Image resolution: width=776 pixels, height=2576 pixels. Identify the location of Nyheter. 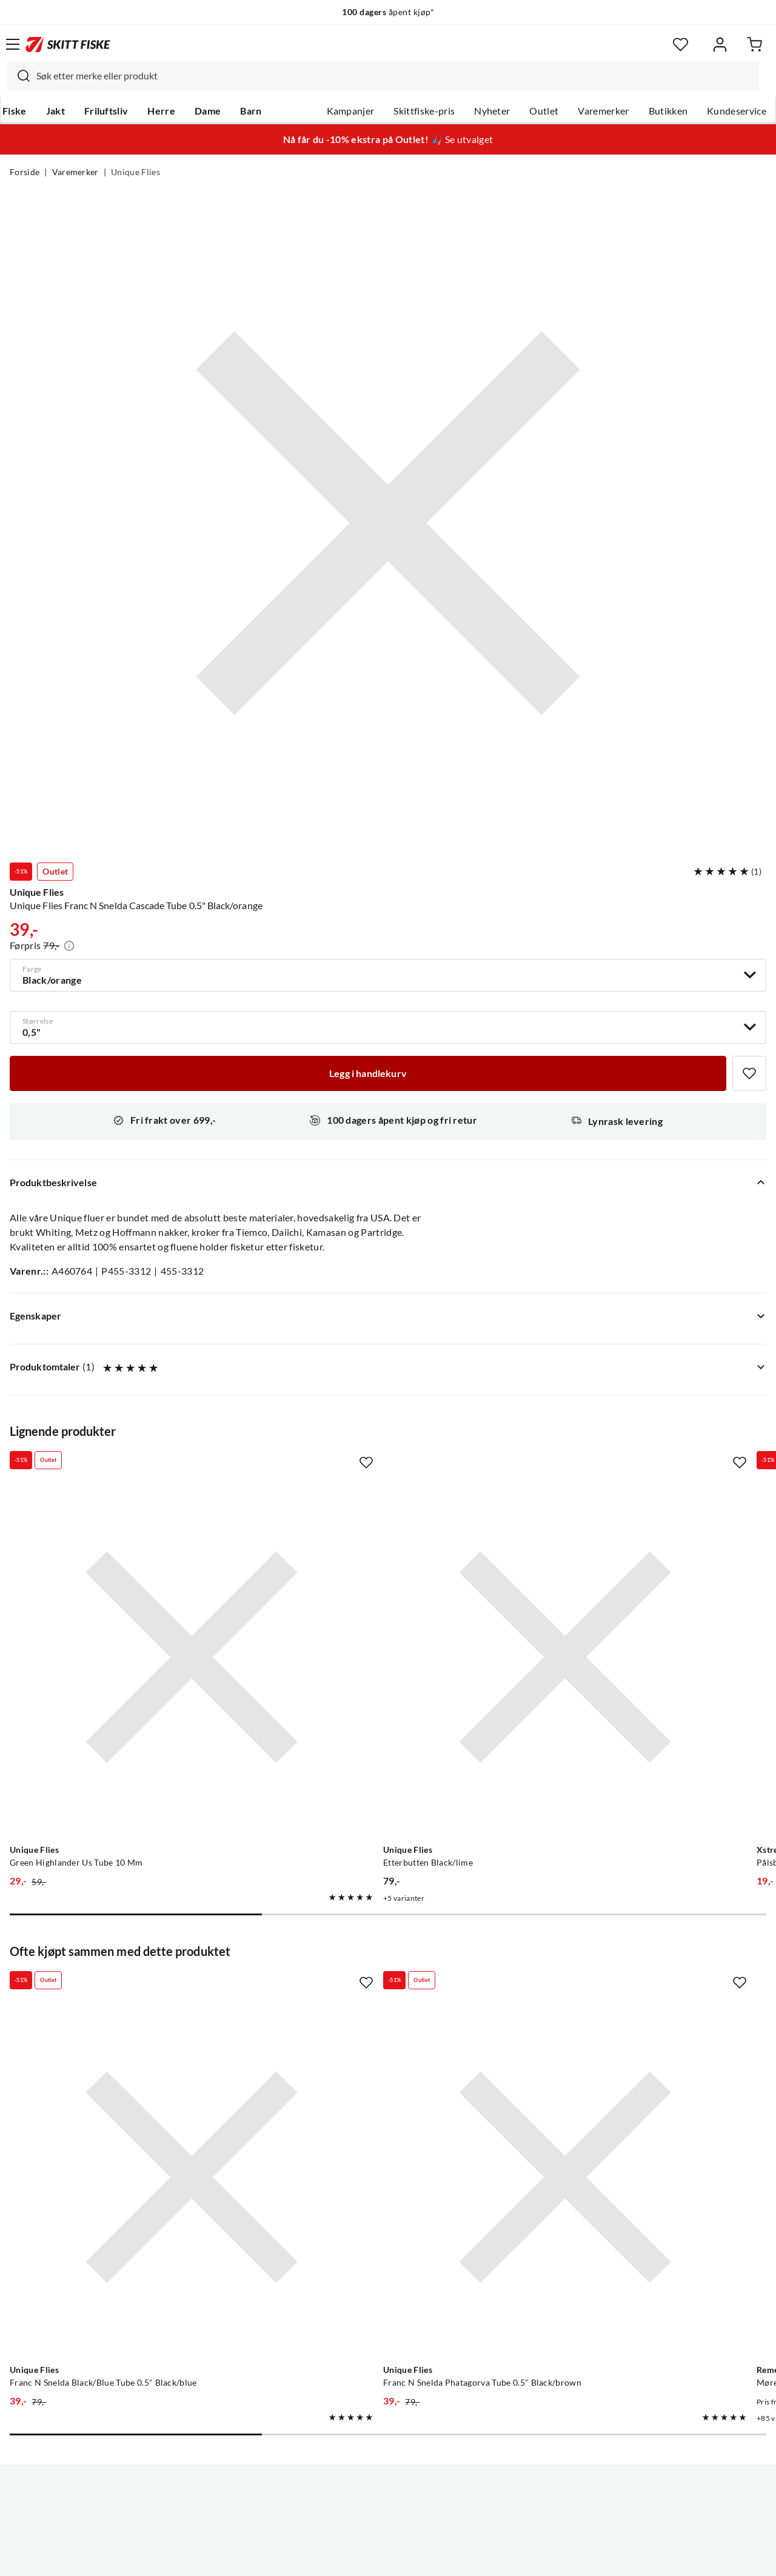
(492, 110).